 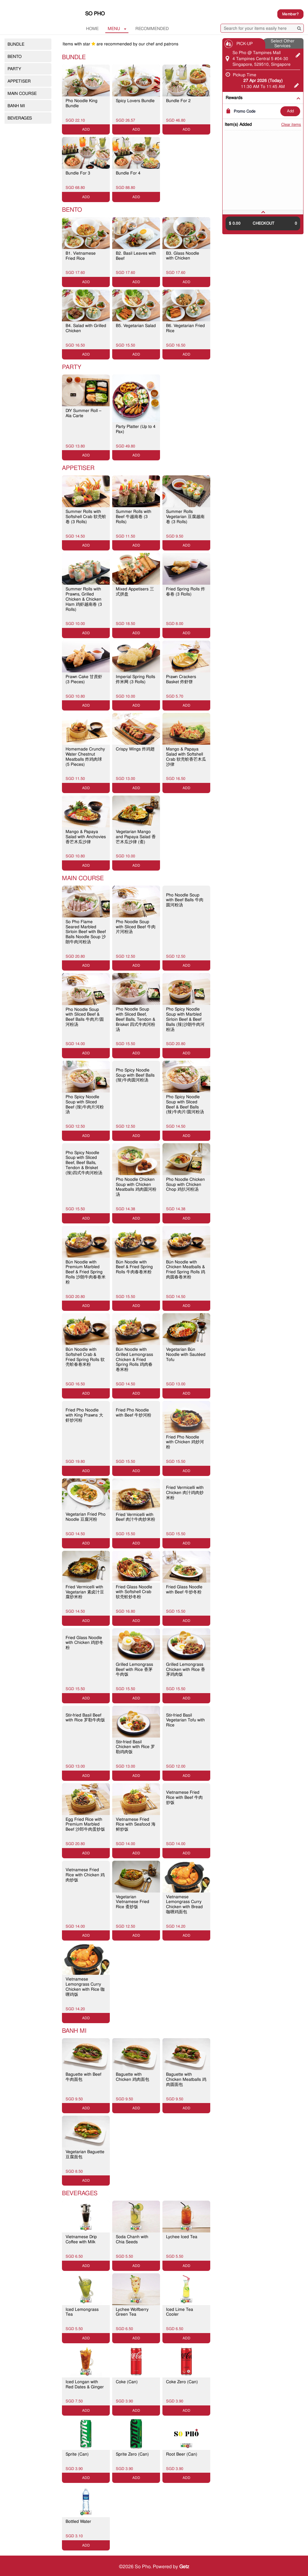 I want to click on Vietnamese Fried Rice with Seafood 海鲜炒饭, so click(x=136, y=1824).